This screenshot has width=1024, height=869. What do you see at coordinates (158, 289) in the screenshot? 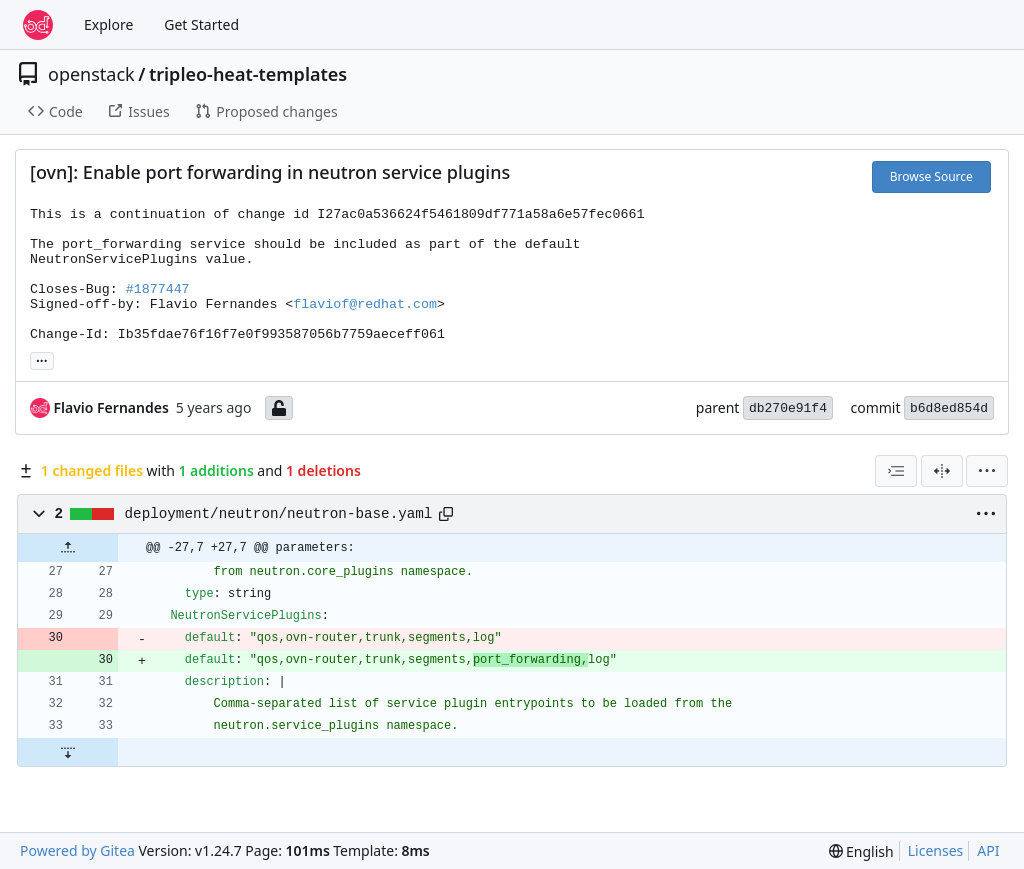
I see `#1877447` at bounding box center [158, 289].